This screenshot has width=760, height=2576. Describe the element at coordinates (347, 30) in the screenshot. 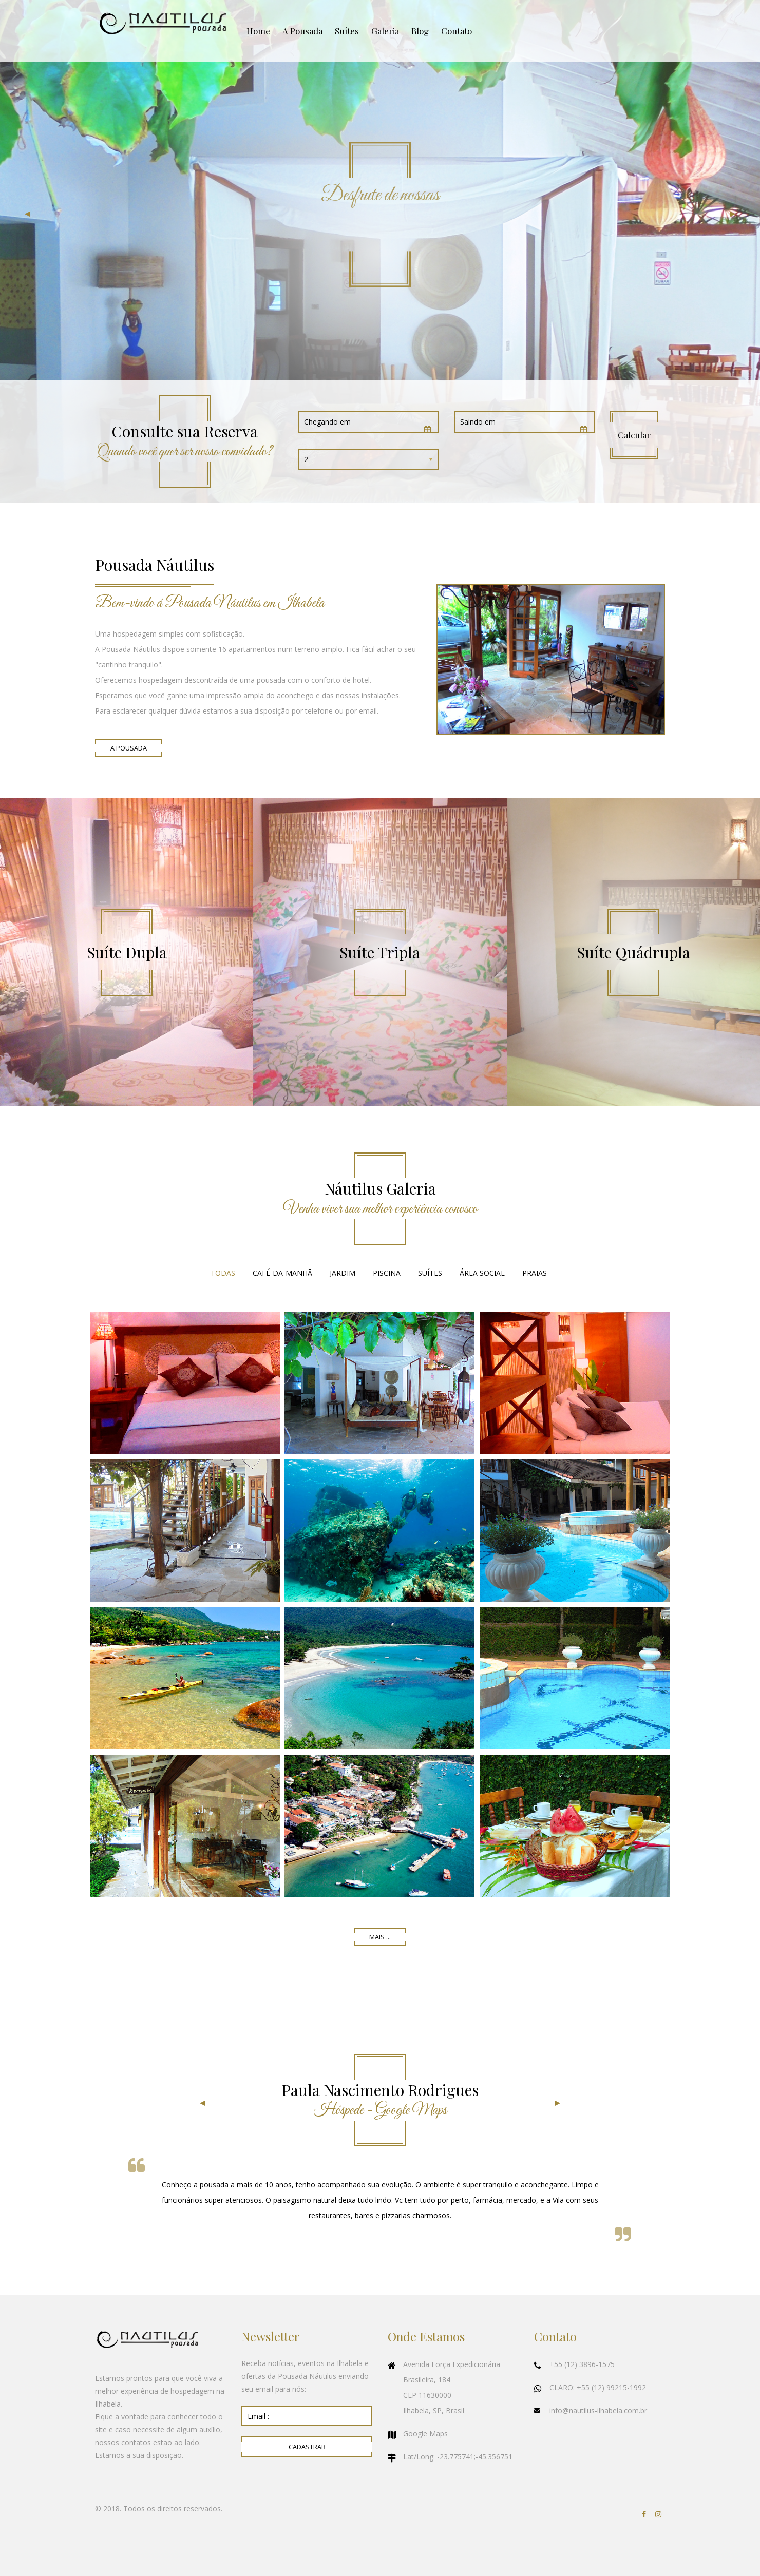

I see `Suítes` at that location.